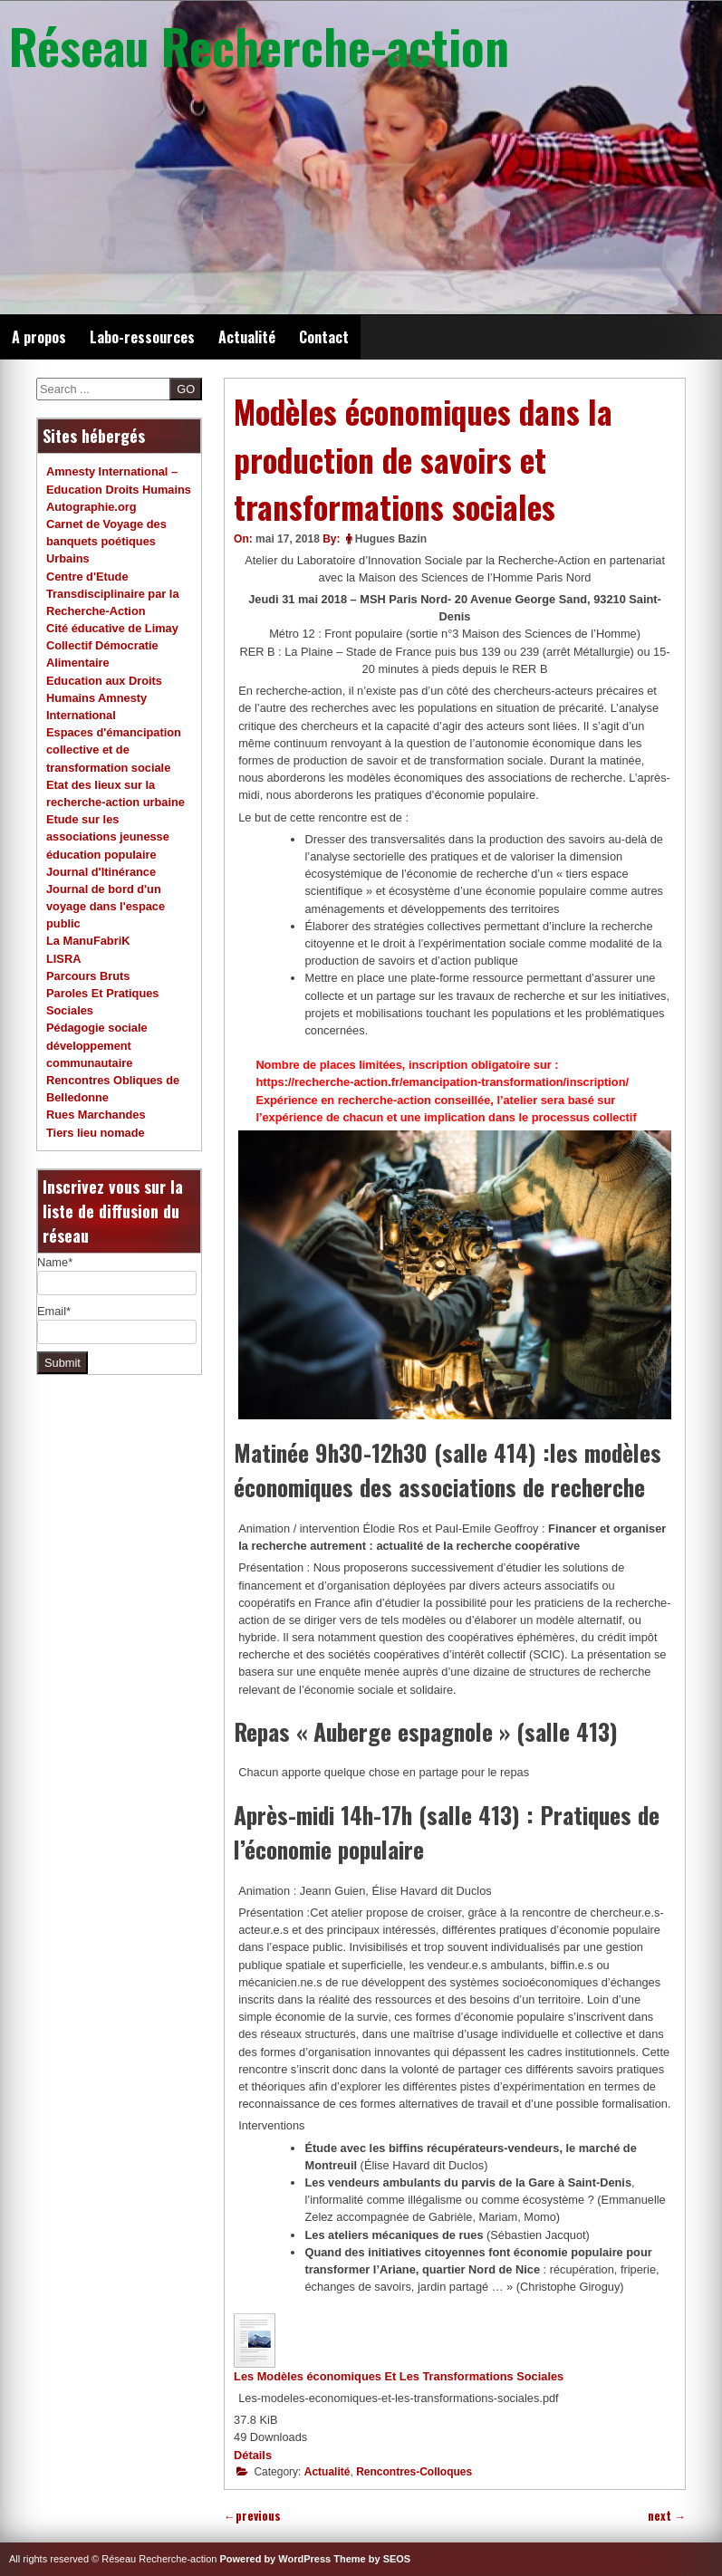 The image size is (722, 2576). What do you see at coordinates (667, 2515) in the screenshot?
I see `next` at bounding box center [667, 2515].